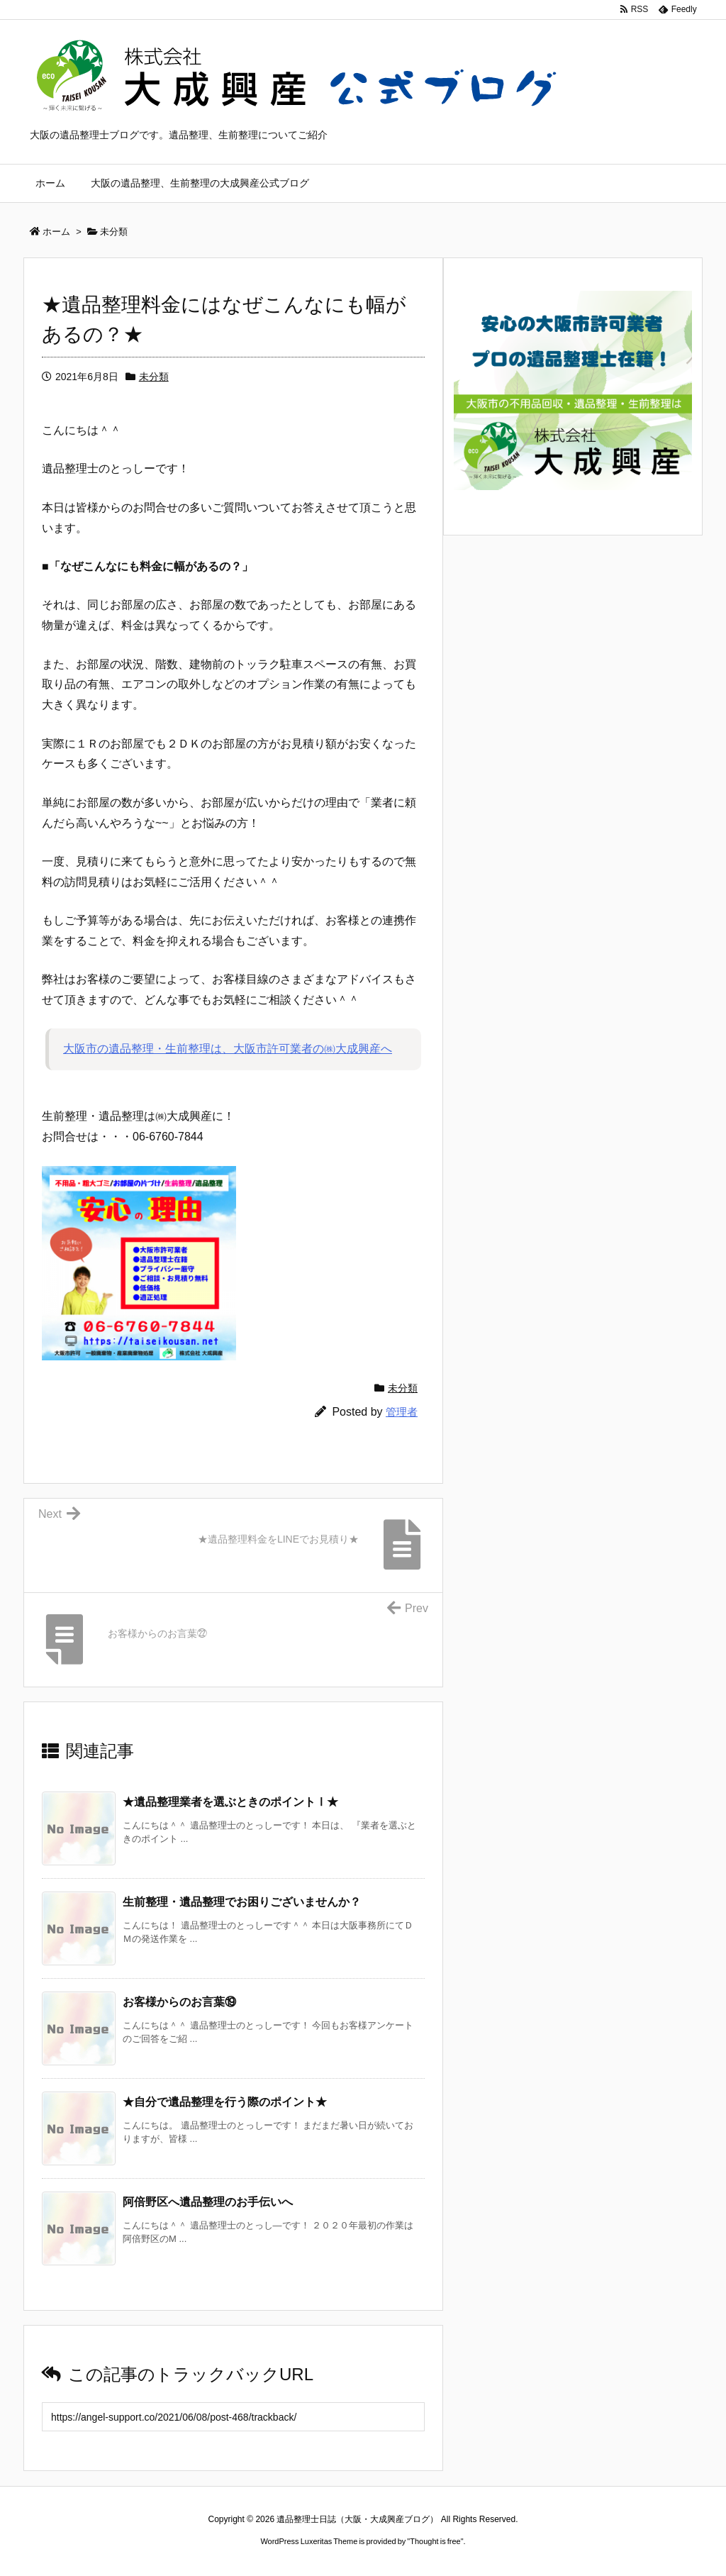  What do you see at coordinates (225, 2102) in the screenshot?
I see `★自分で遺品整理を行う際のポイント★ [関連記事]` at bounding box center [225, 2102].